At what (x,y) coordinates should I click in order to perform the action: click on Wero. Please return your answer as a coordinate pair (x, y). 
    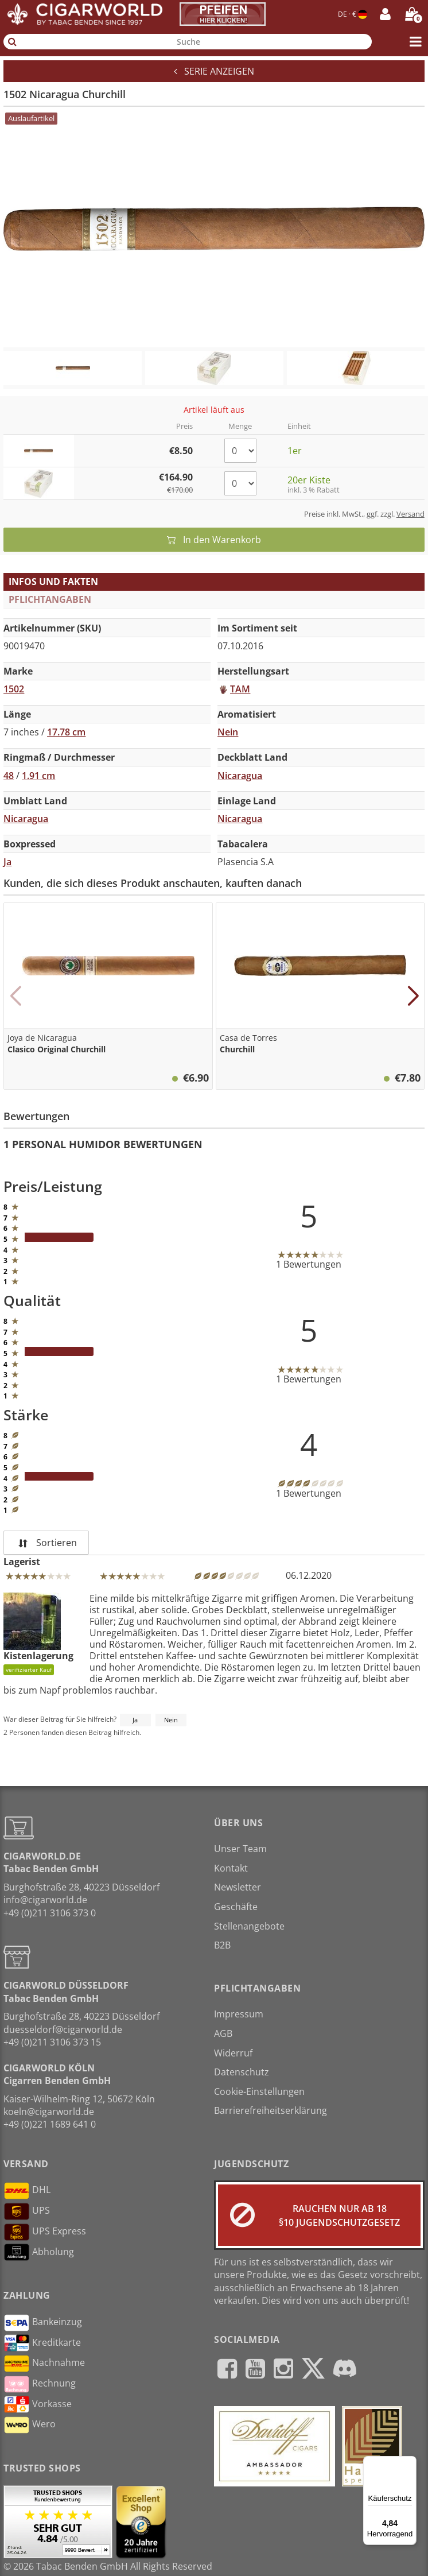
    Looking at the image, I should click on (29, 2425).